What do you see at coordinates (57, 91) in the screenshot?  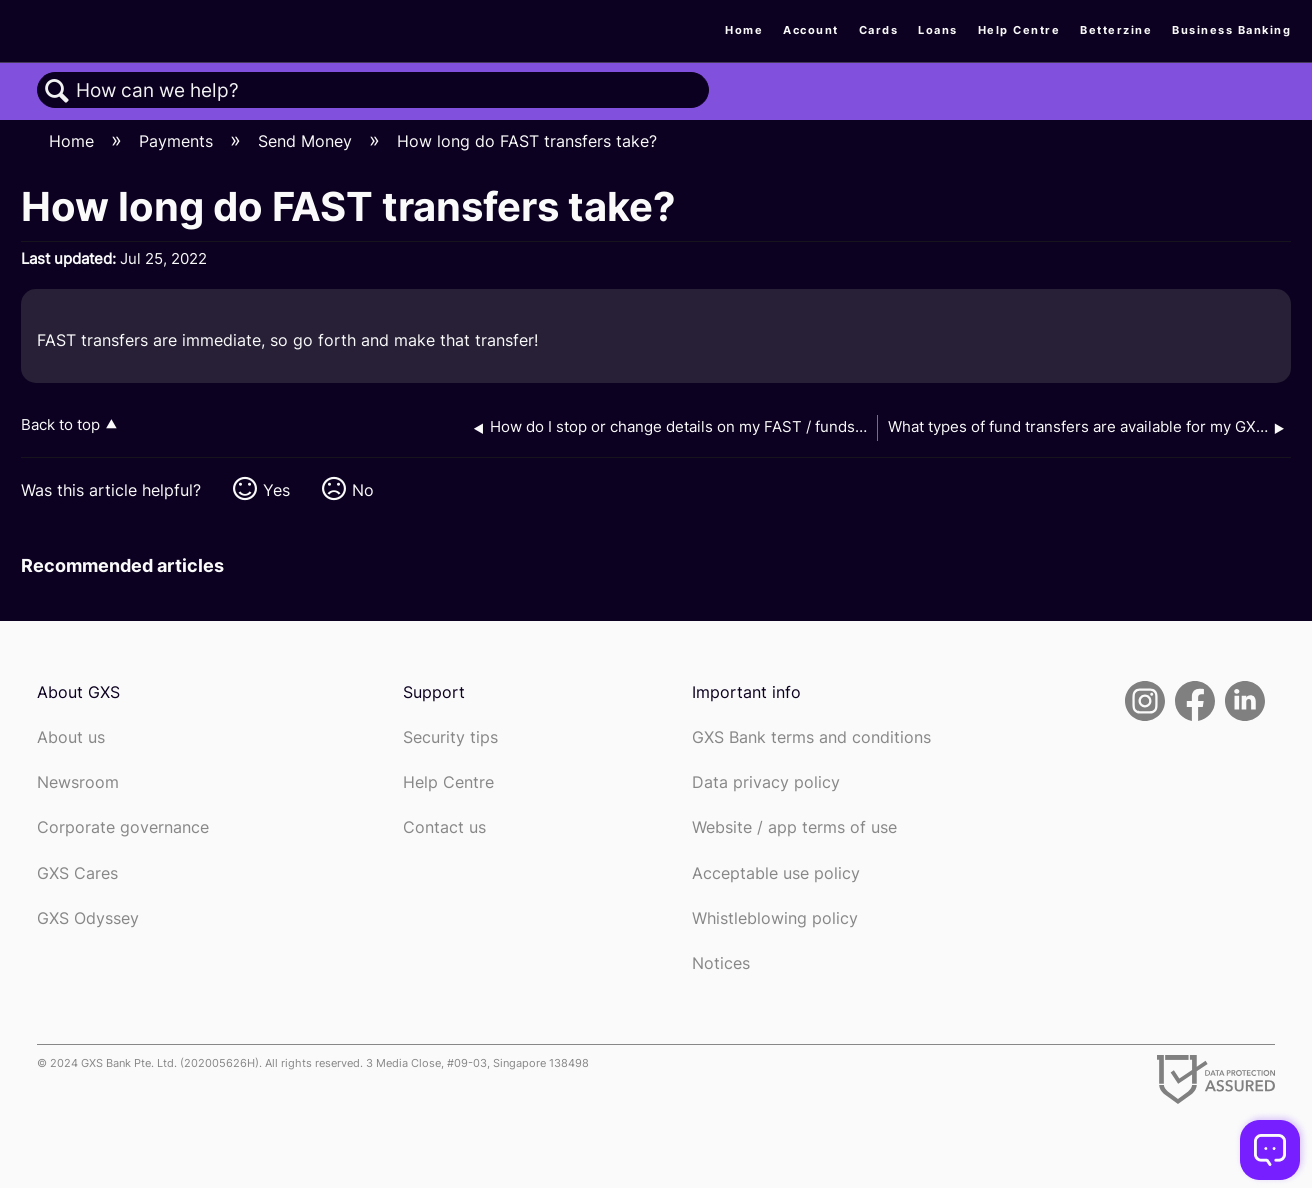 I see `Search` at bounding box center [57, 91].